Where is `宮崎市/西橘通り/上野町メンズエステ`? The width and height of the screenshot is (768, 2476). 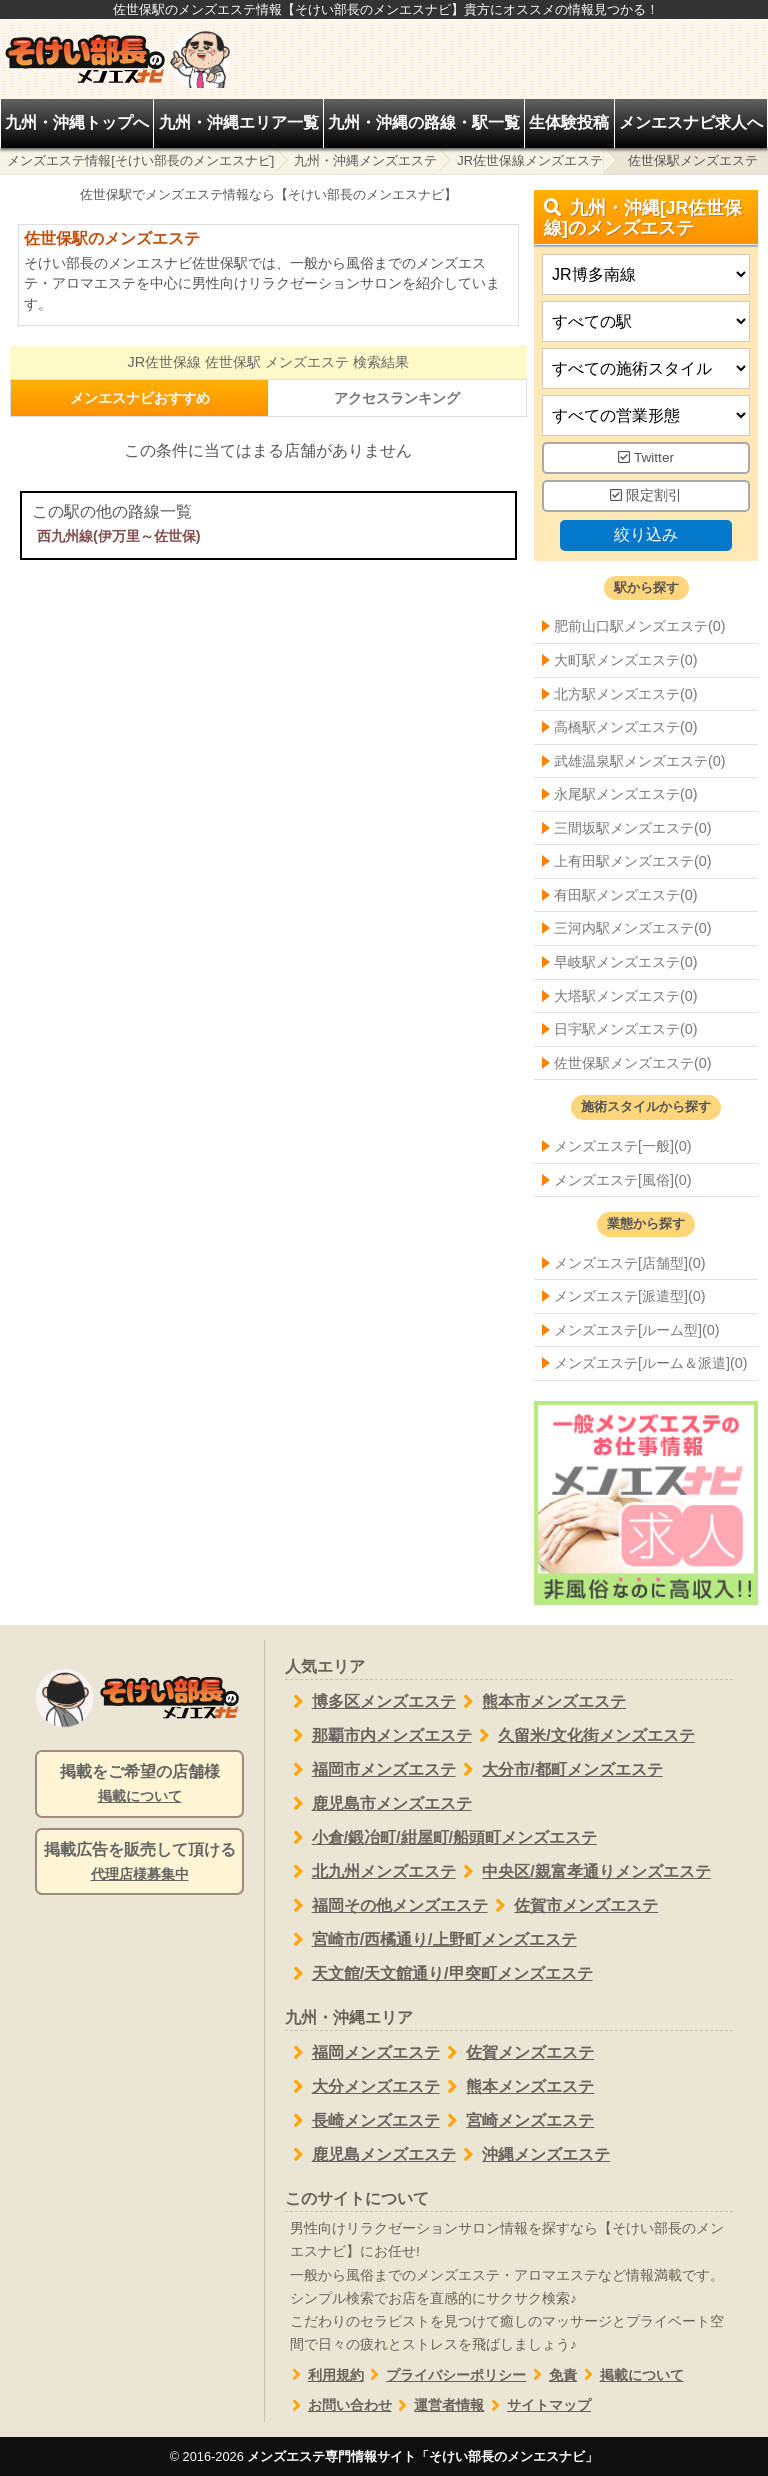
宮崎市/西橘通り/上野町メンズエステ is located at coordinates (431, 1940).